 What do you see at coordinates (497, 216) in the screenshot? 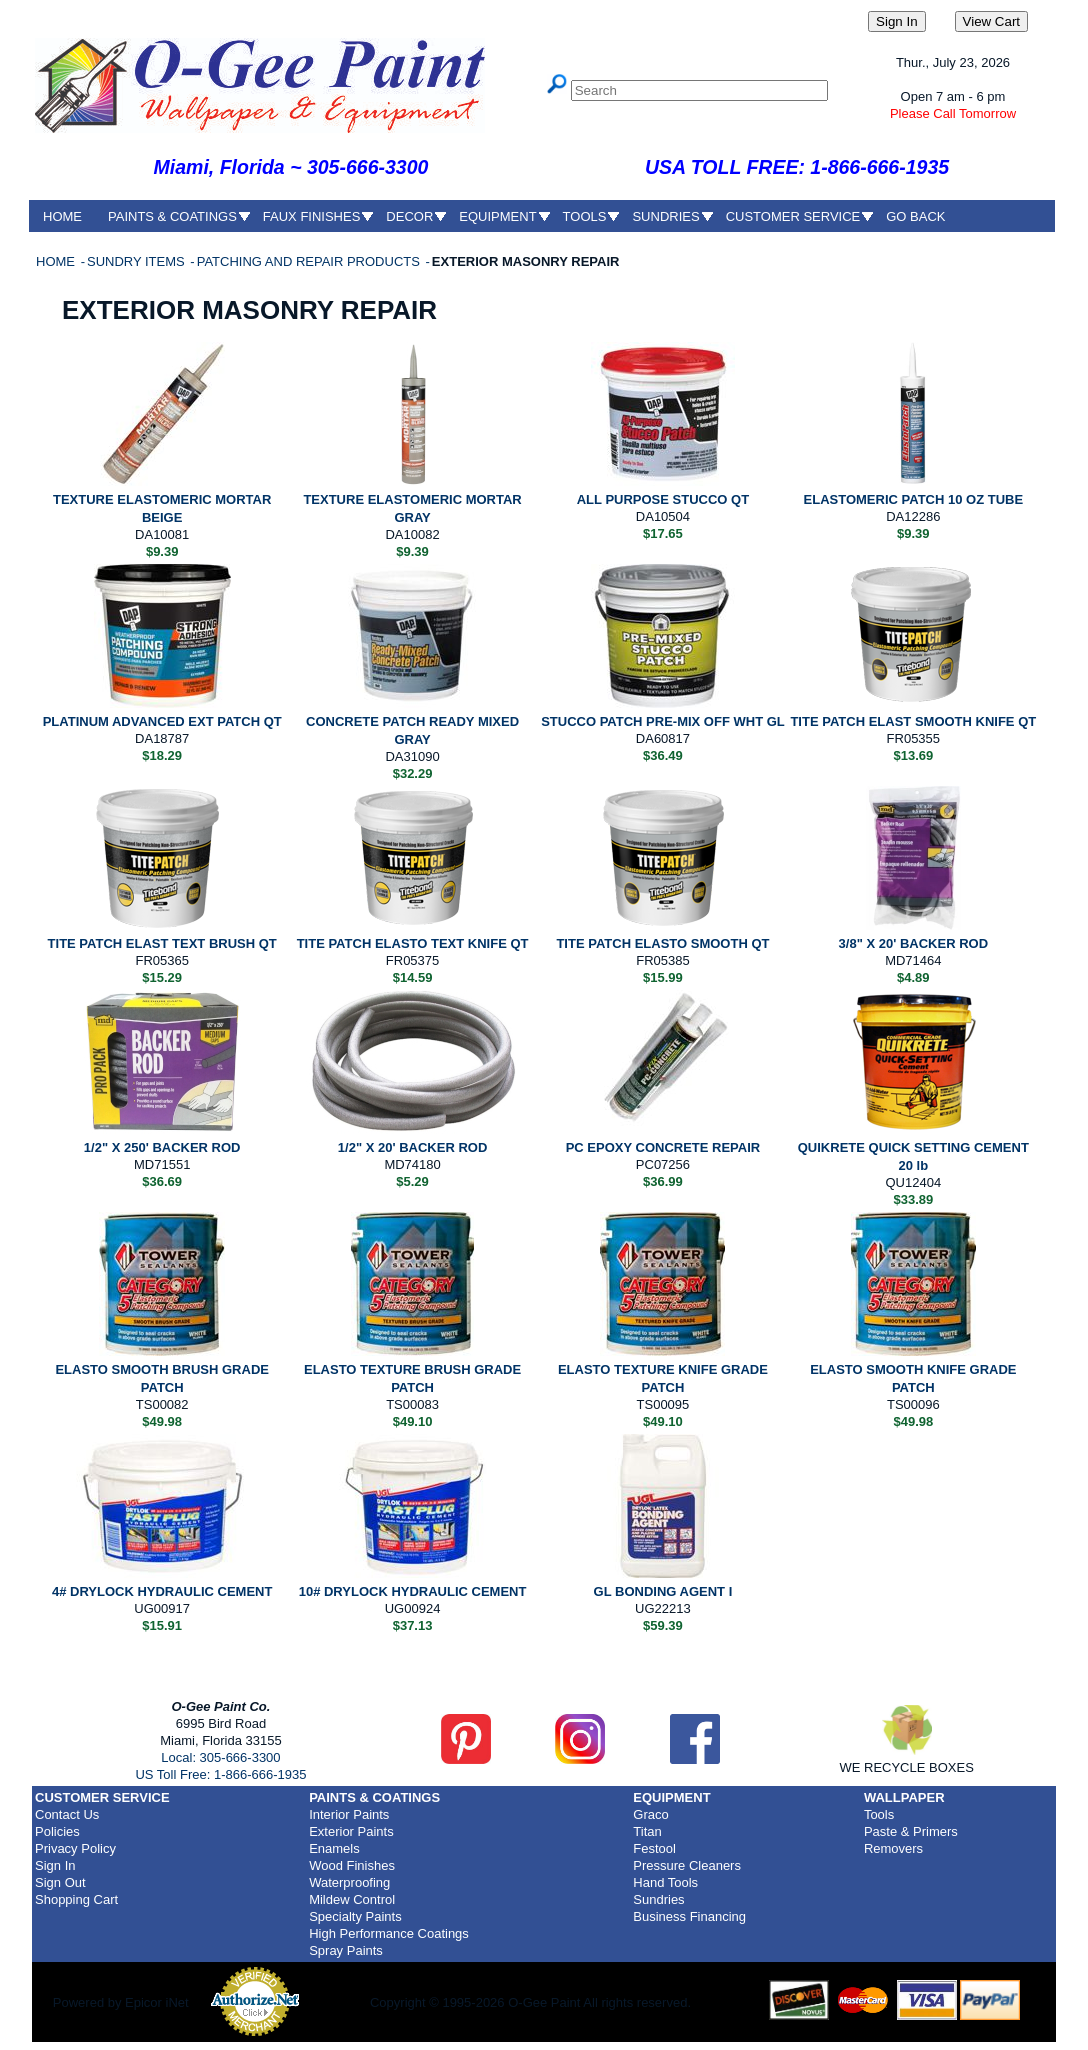
I see `EQUIPMENT` at bounding box center [497, 216].